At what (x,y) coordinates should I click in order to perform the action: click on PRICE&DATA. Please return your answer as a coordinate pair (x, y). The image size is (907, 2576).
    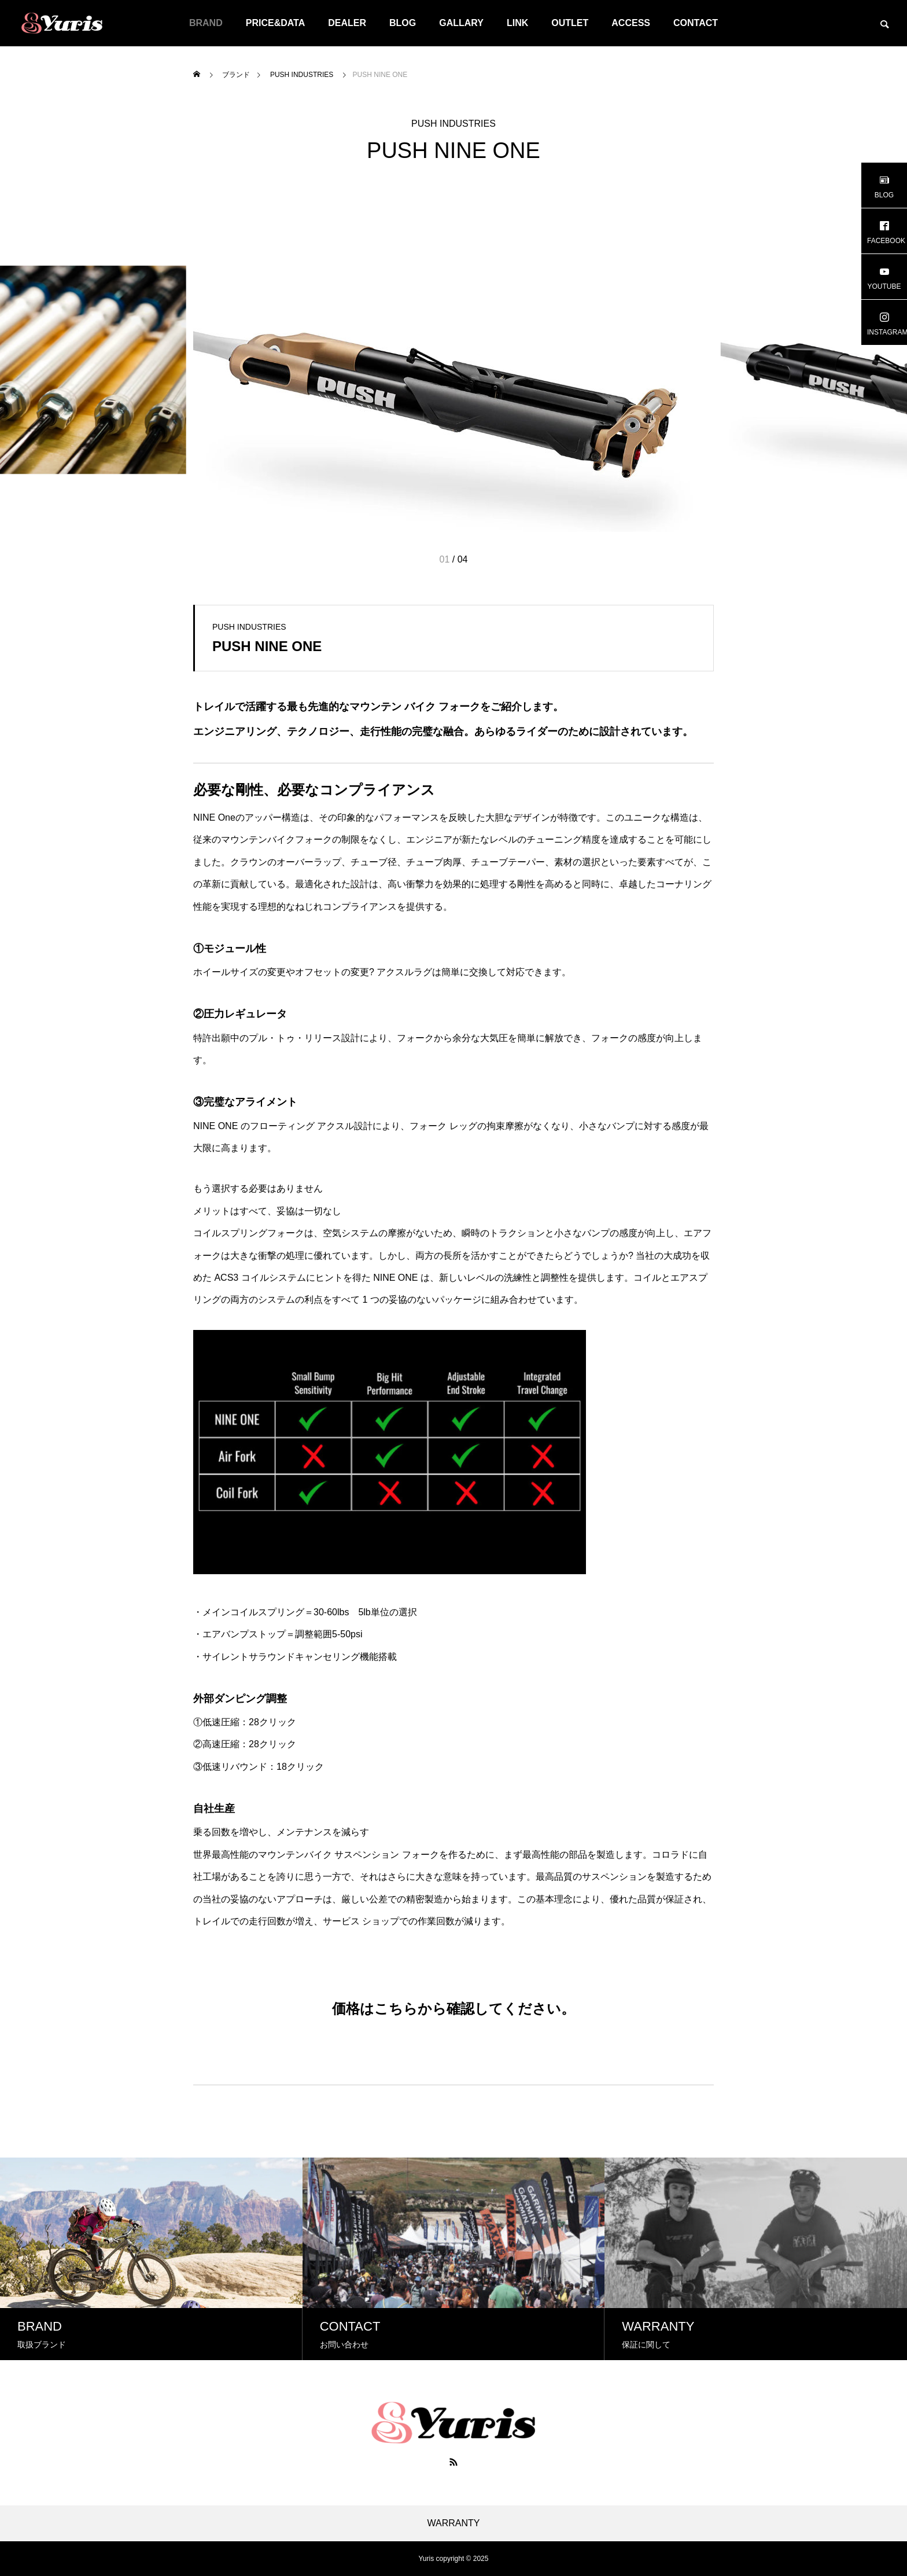
    Looking at the image, I should click on (275, 23).